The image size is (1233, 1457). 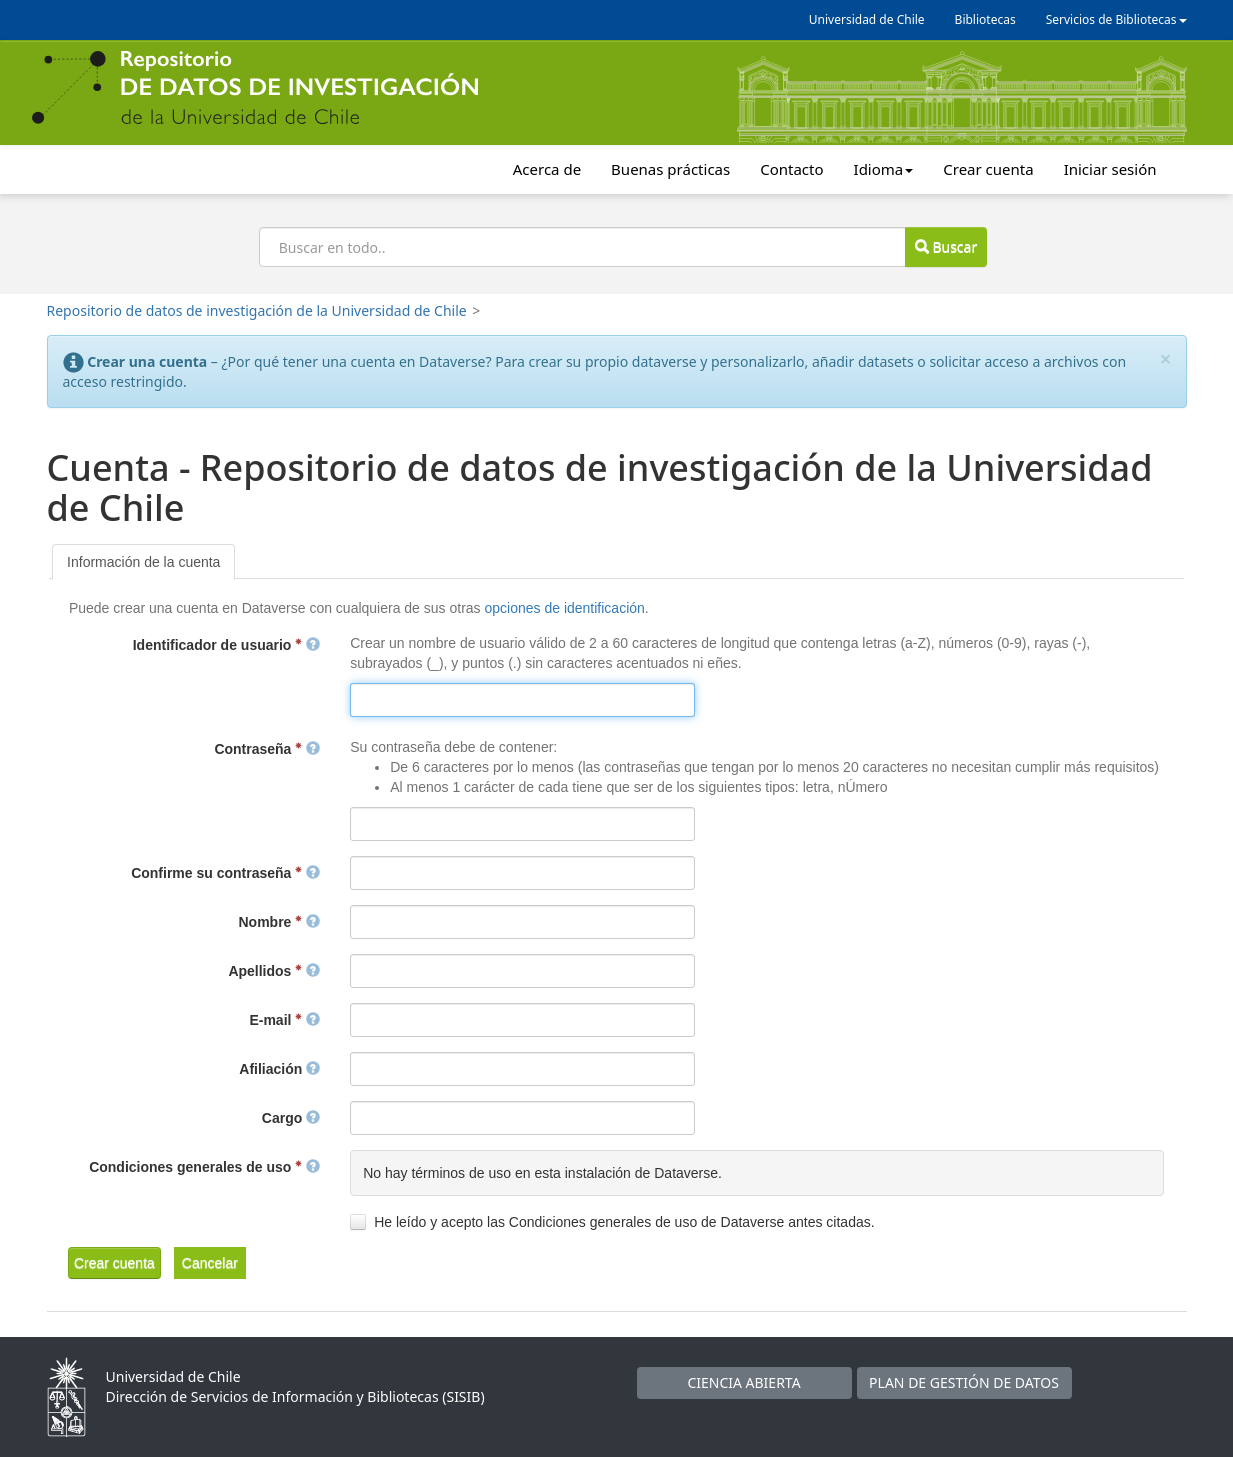 What do you see at coordinates (670, 169) in the screenshot?
I see `Buenas prácticas` at bounding box center [670, 169].